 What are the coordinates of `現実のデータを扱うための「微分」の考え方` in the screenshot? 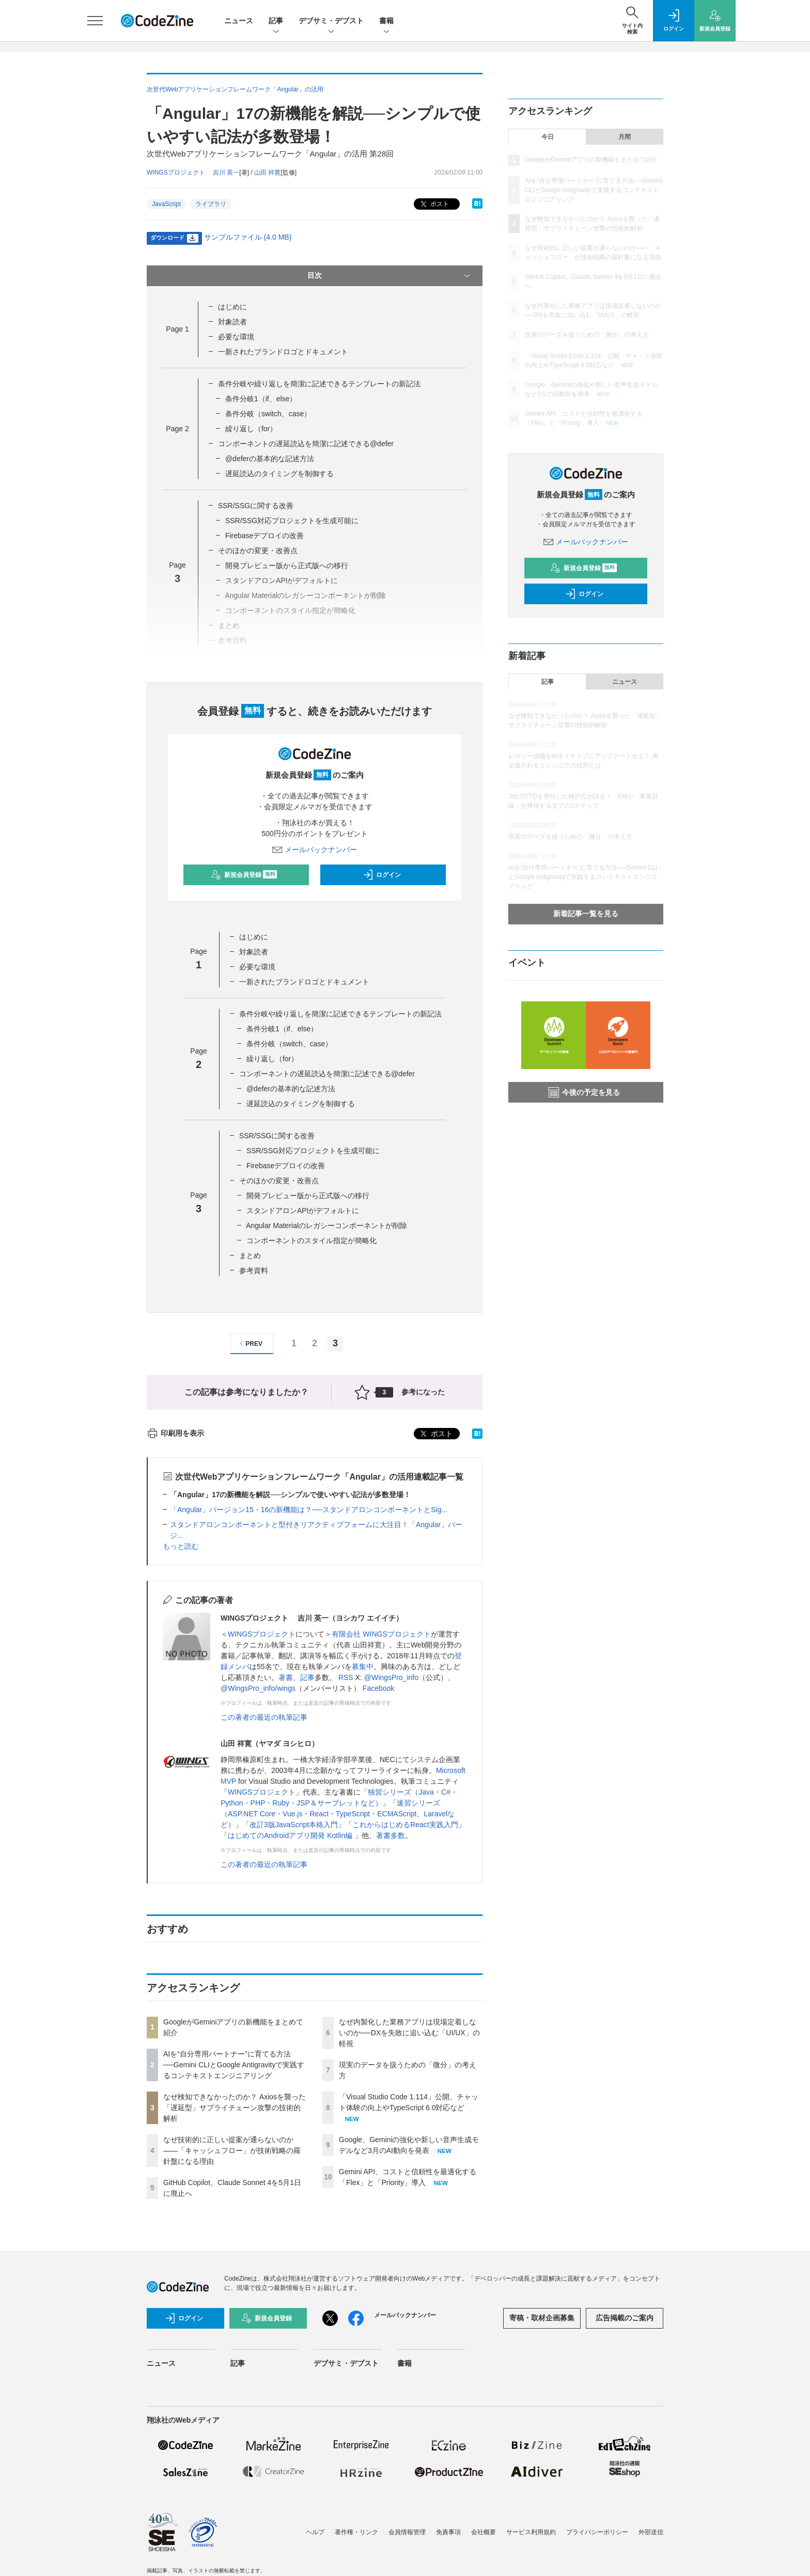 It's located at (587, 334).